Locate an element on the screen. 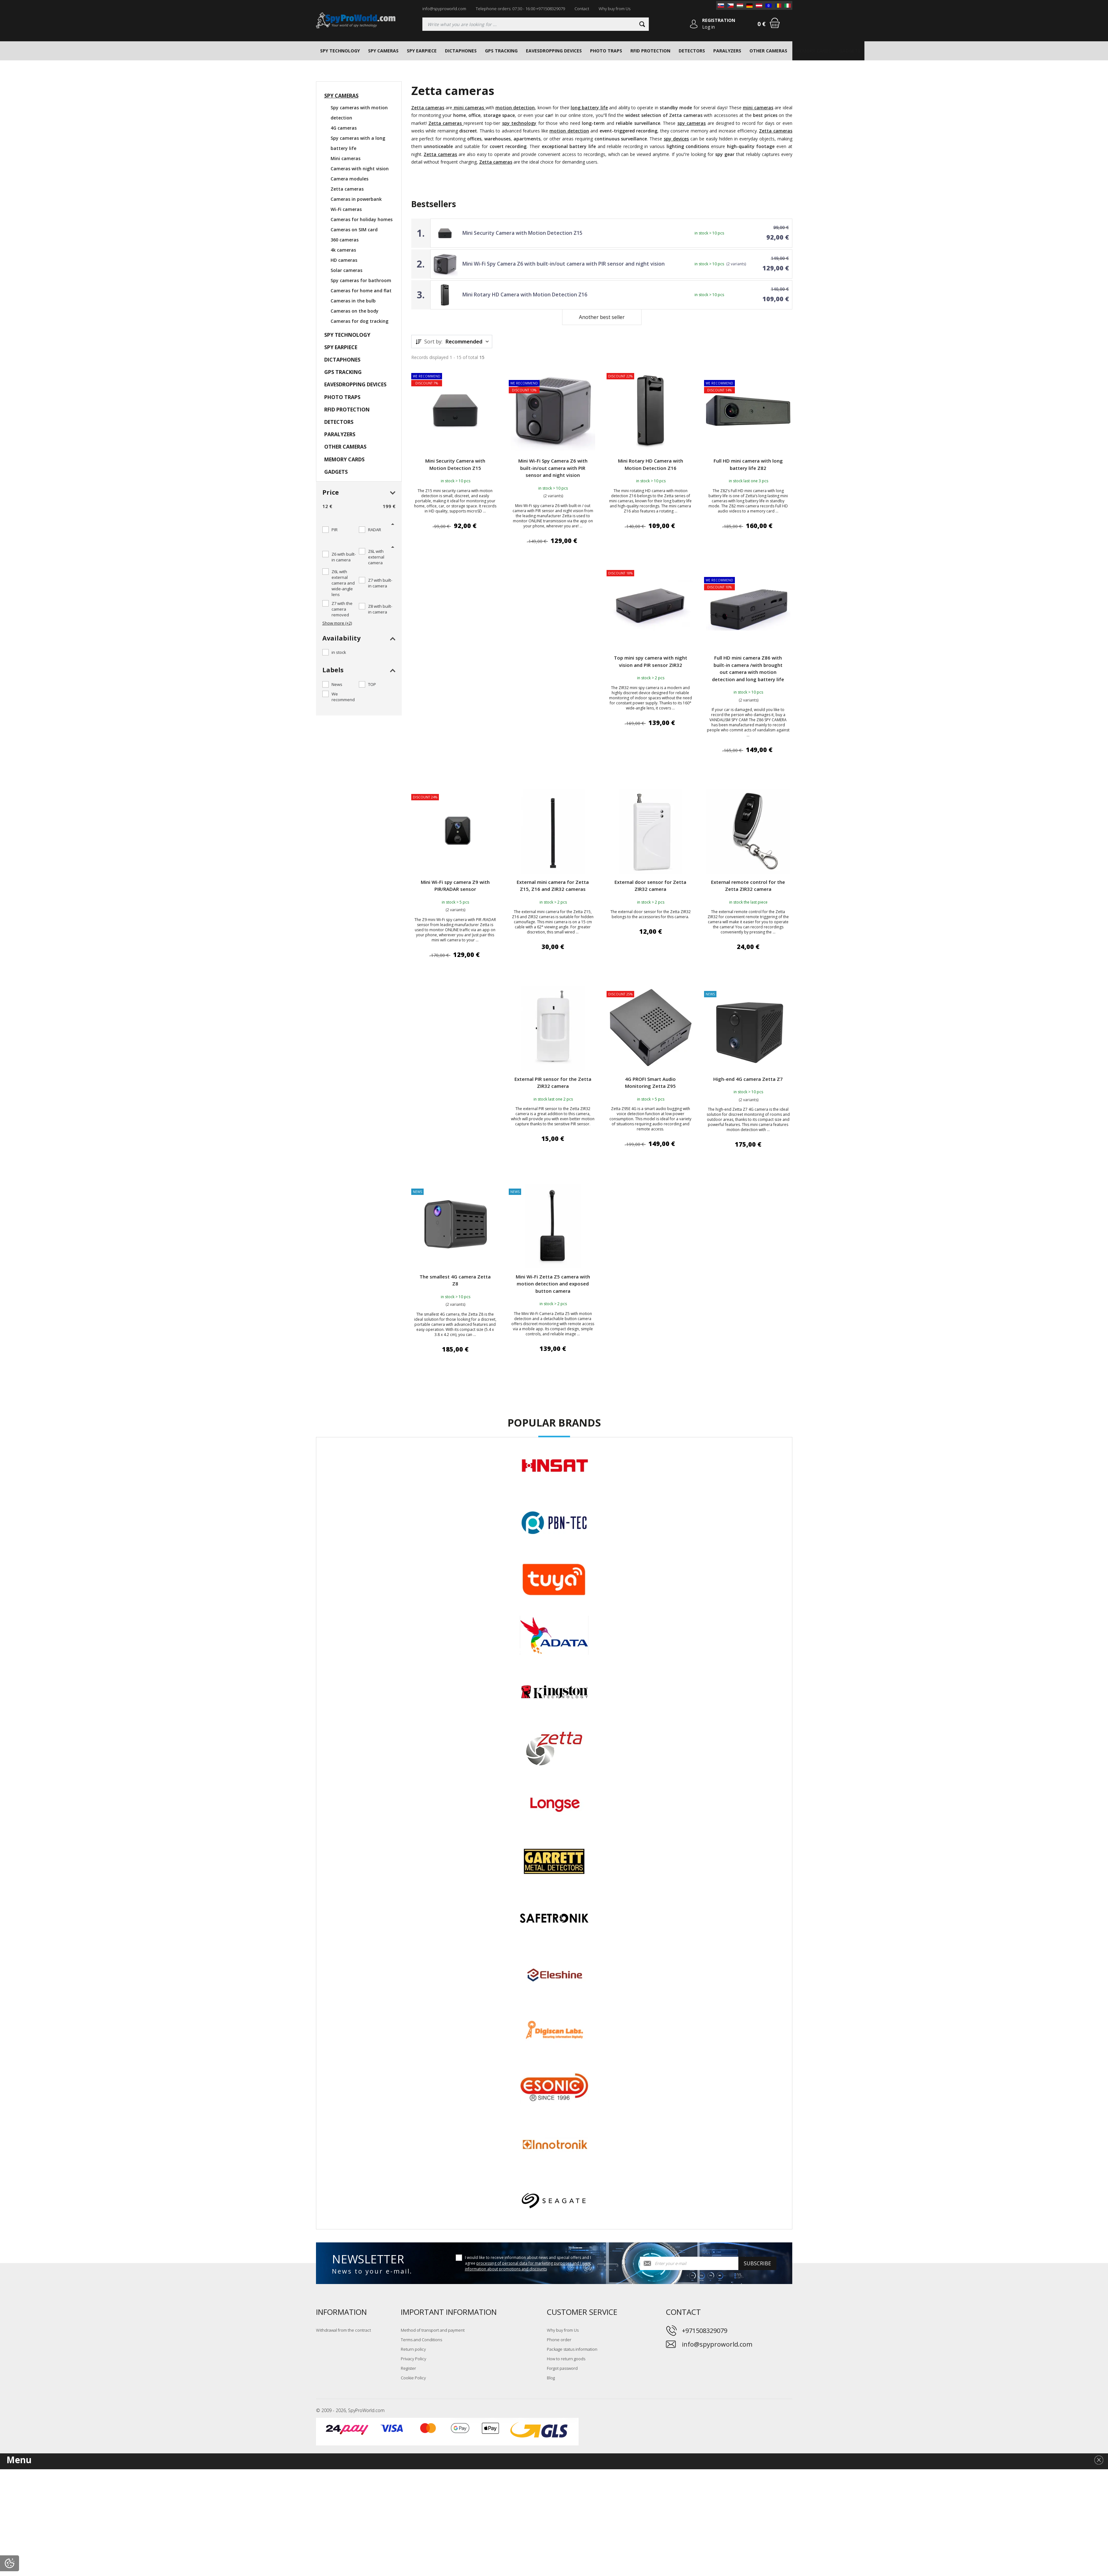  Mini Wi-Fi Spy Camera Z6 with built-in/out camera with PIR sensor and night vision is located at coordinates (563, 263).